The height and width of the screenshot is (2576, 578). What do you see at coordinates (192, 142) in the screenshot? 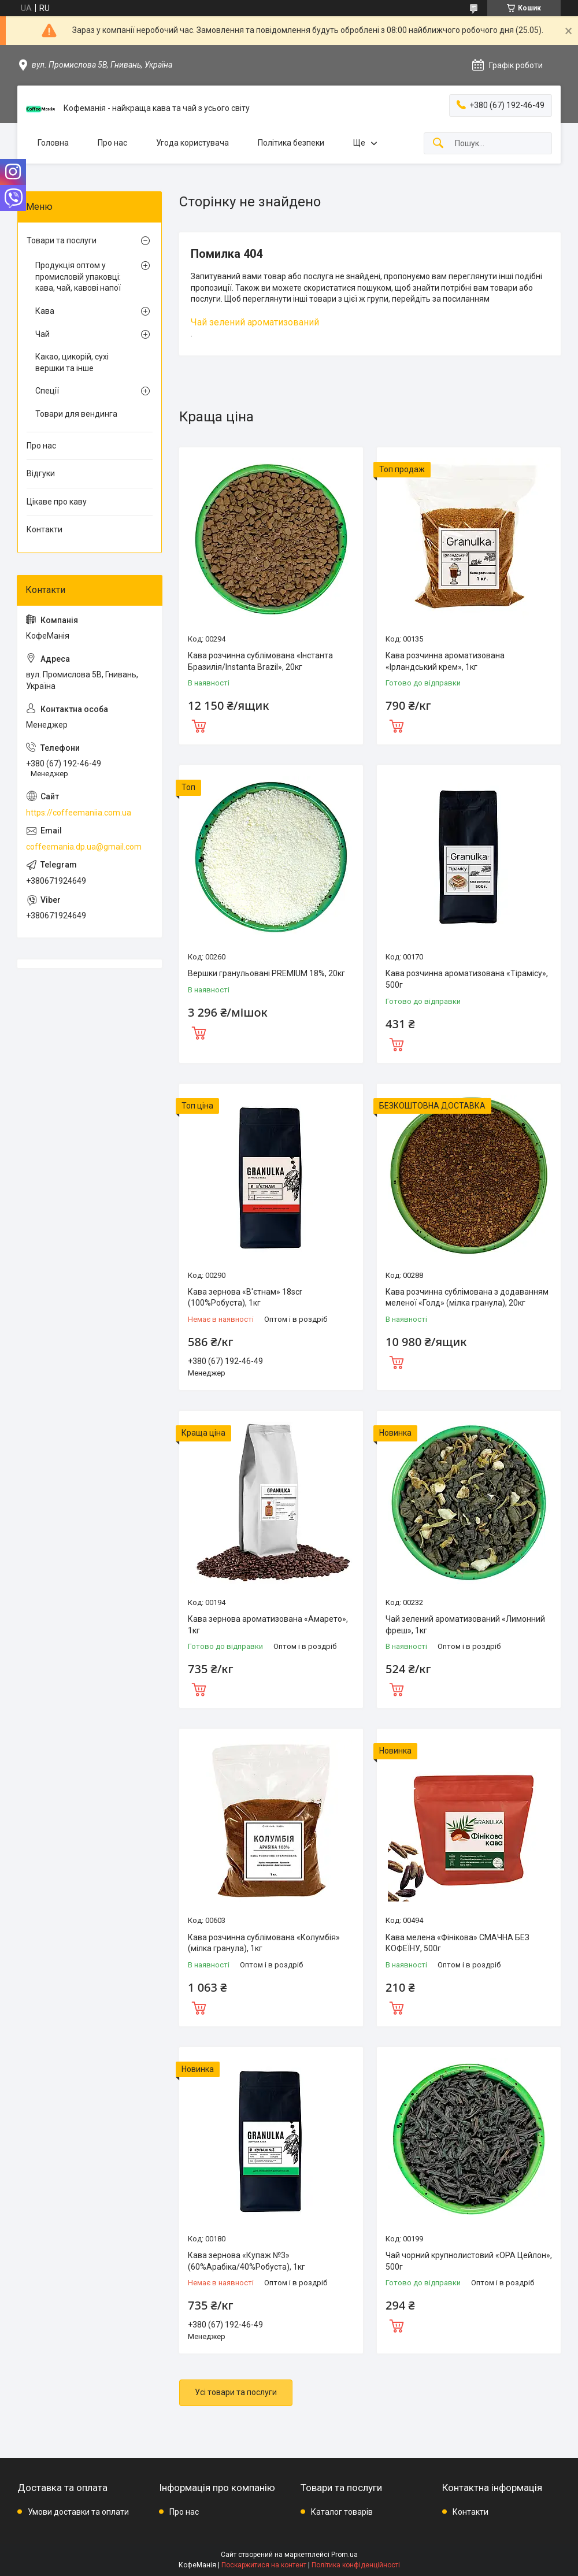
I see `Угода користувача` at bounding box center [192, 142].